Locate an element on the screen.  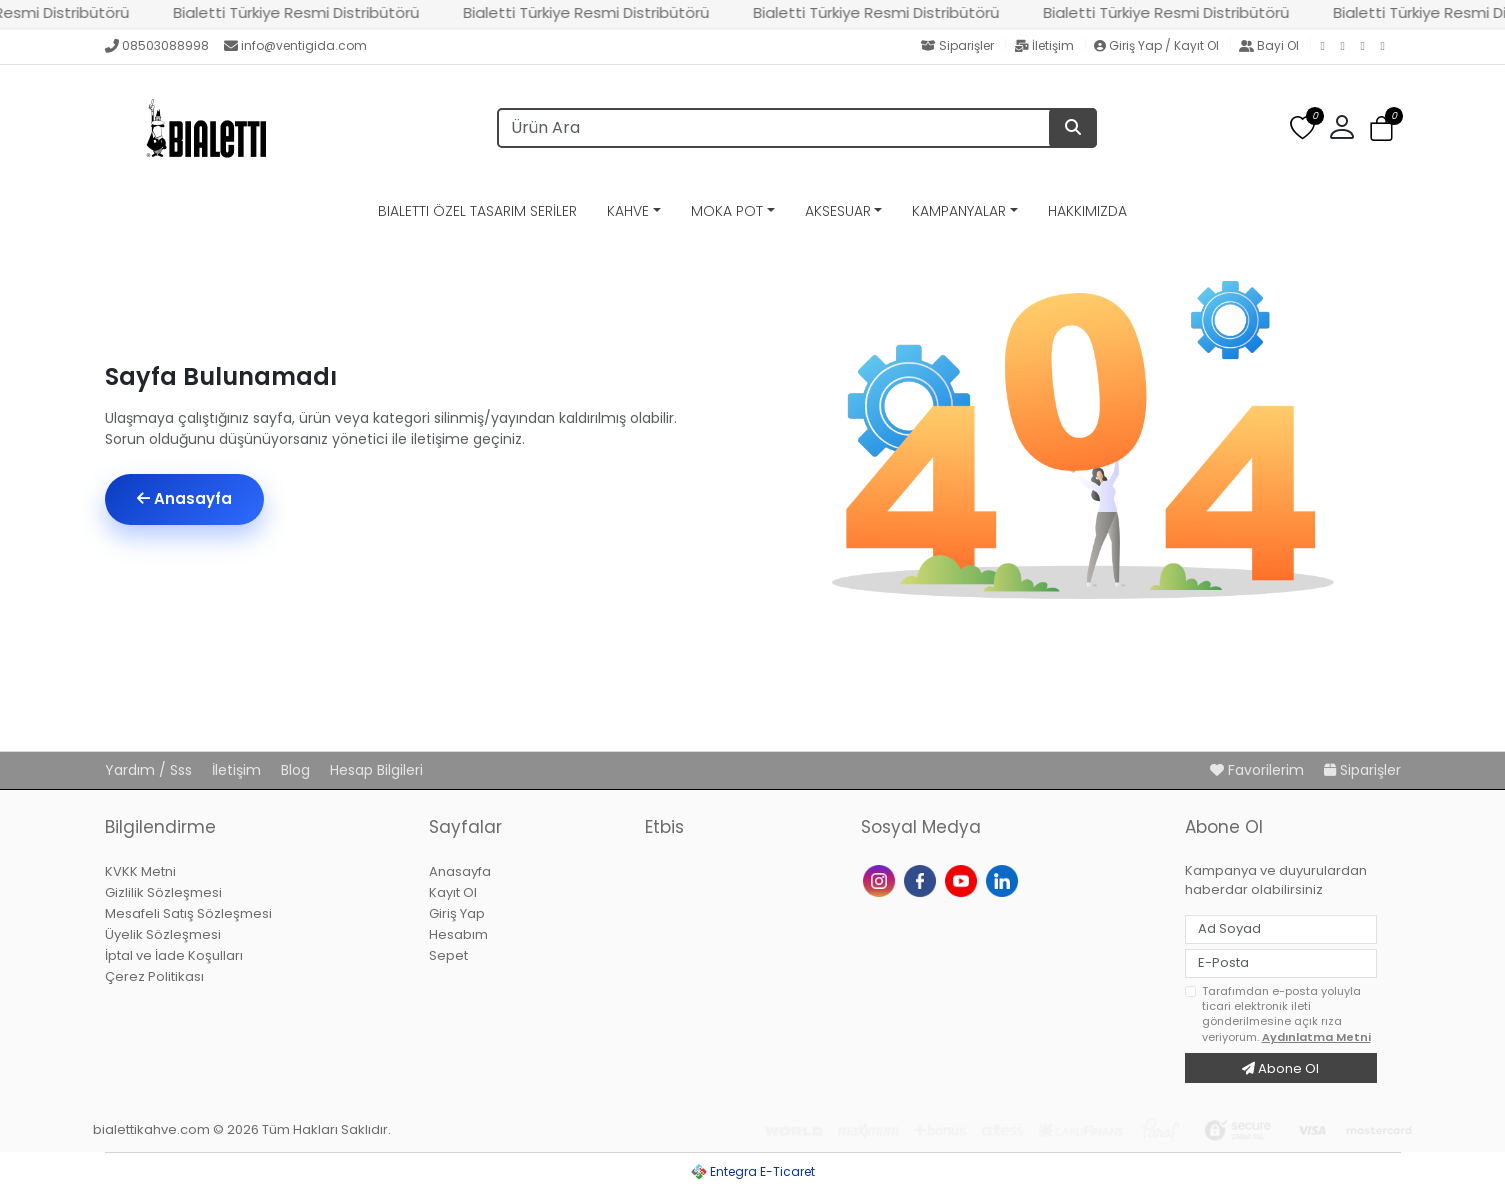
Bayi Ol is located at coordinates (1270, 45).